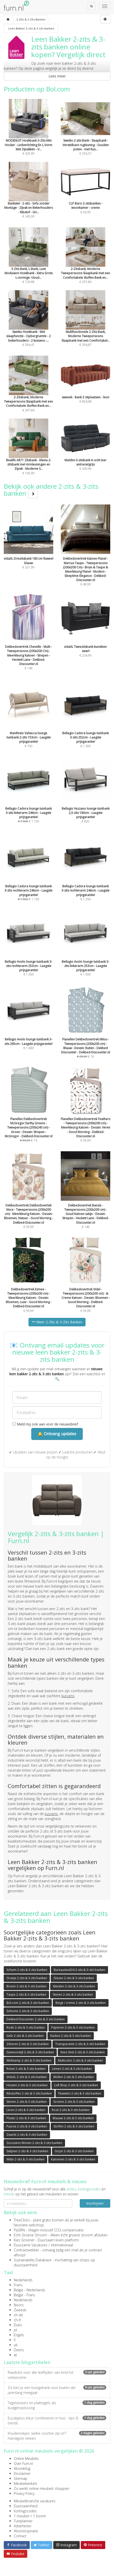  What do you see at coordinates (26, 2506) in the screenshot?
I see `Duurzaamheid` at bounding box center [26, 2506].